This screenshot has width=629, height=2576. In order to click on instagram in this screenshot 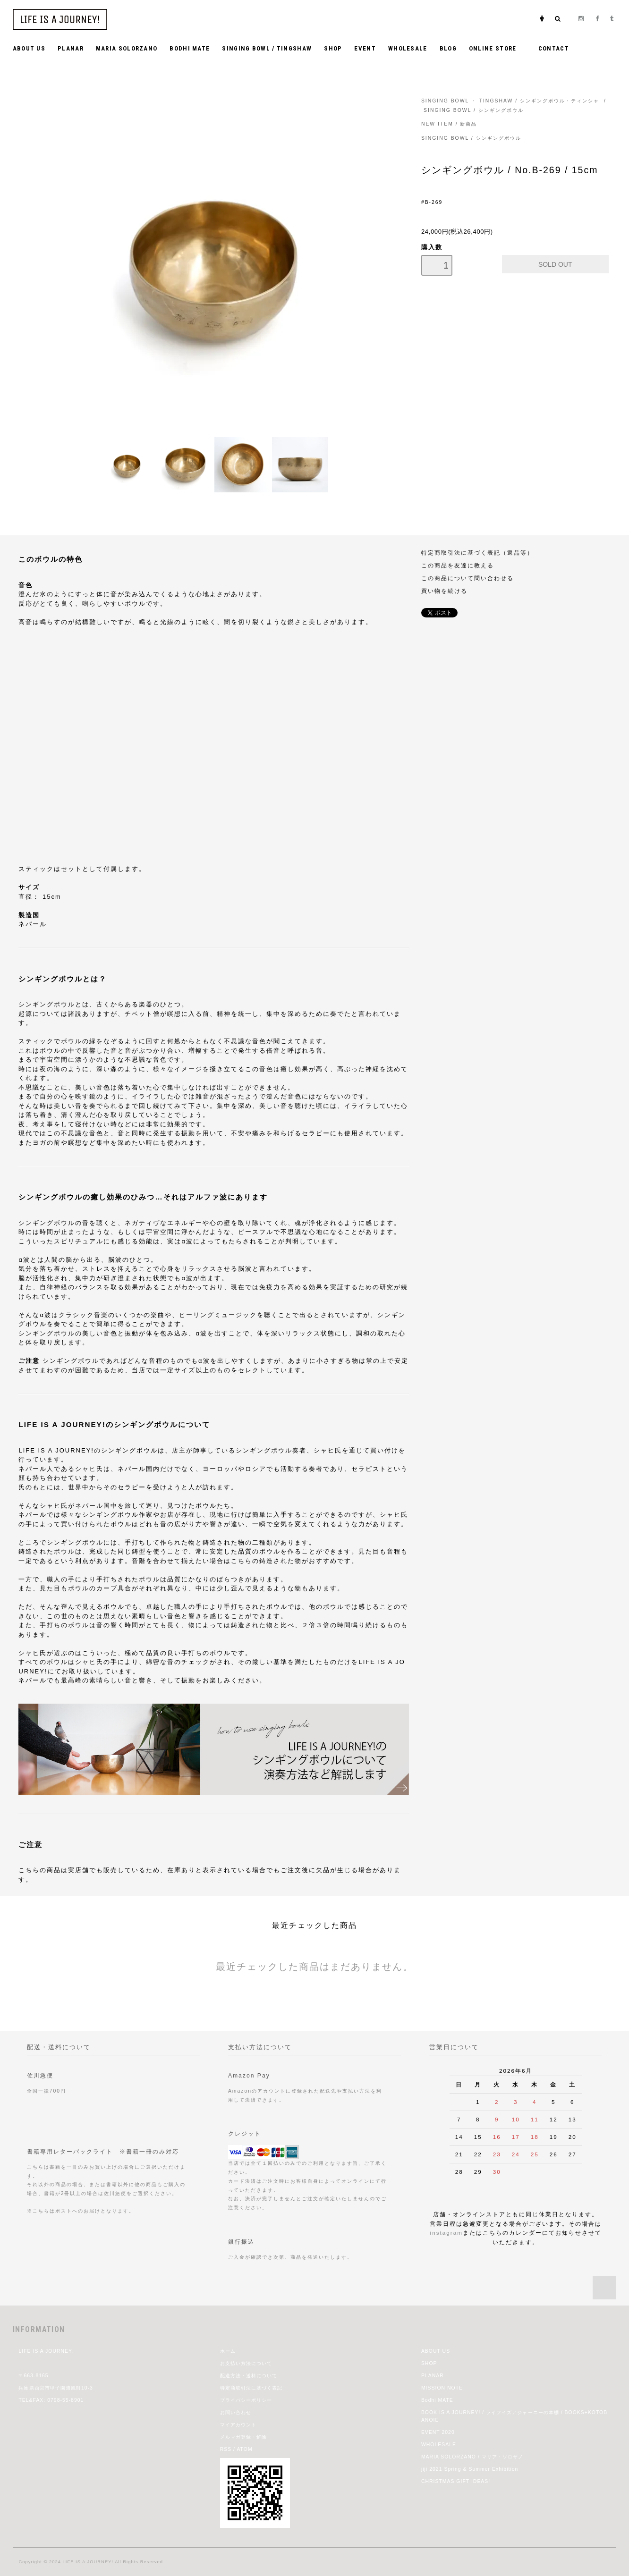, I will do `click(446, 2233)`.